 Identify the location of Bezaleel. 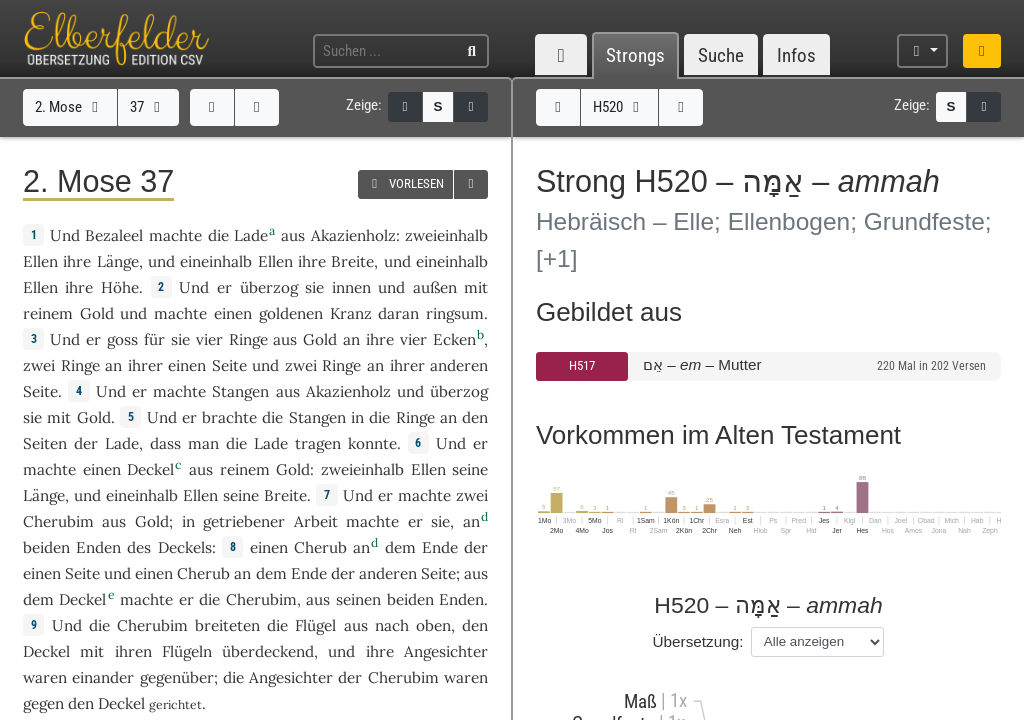
(114, 235).